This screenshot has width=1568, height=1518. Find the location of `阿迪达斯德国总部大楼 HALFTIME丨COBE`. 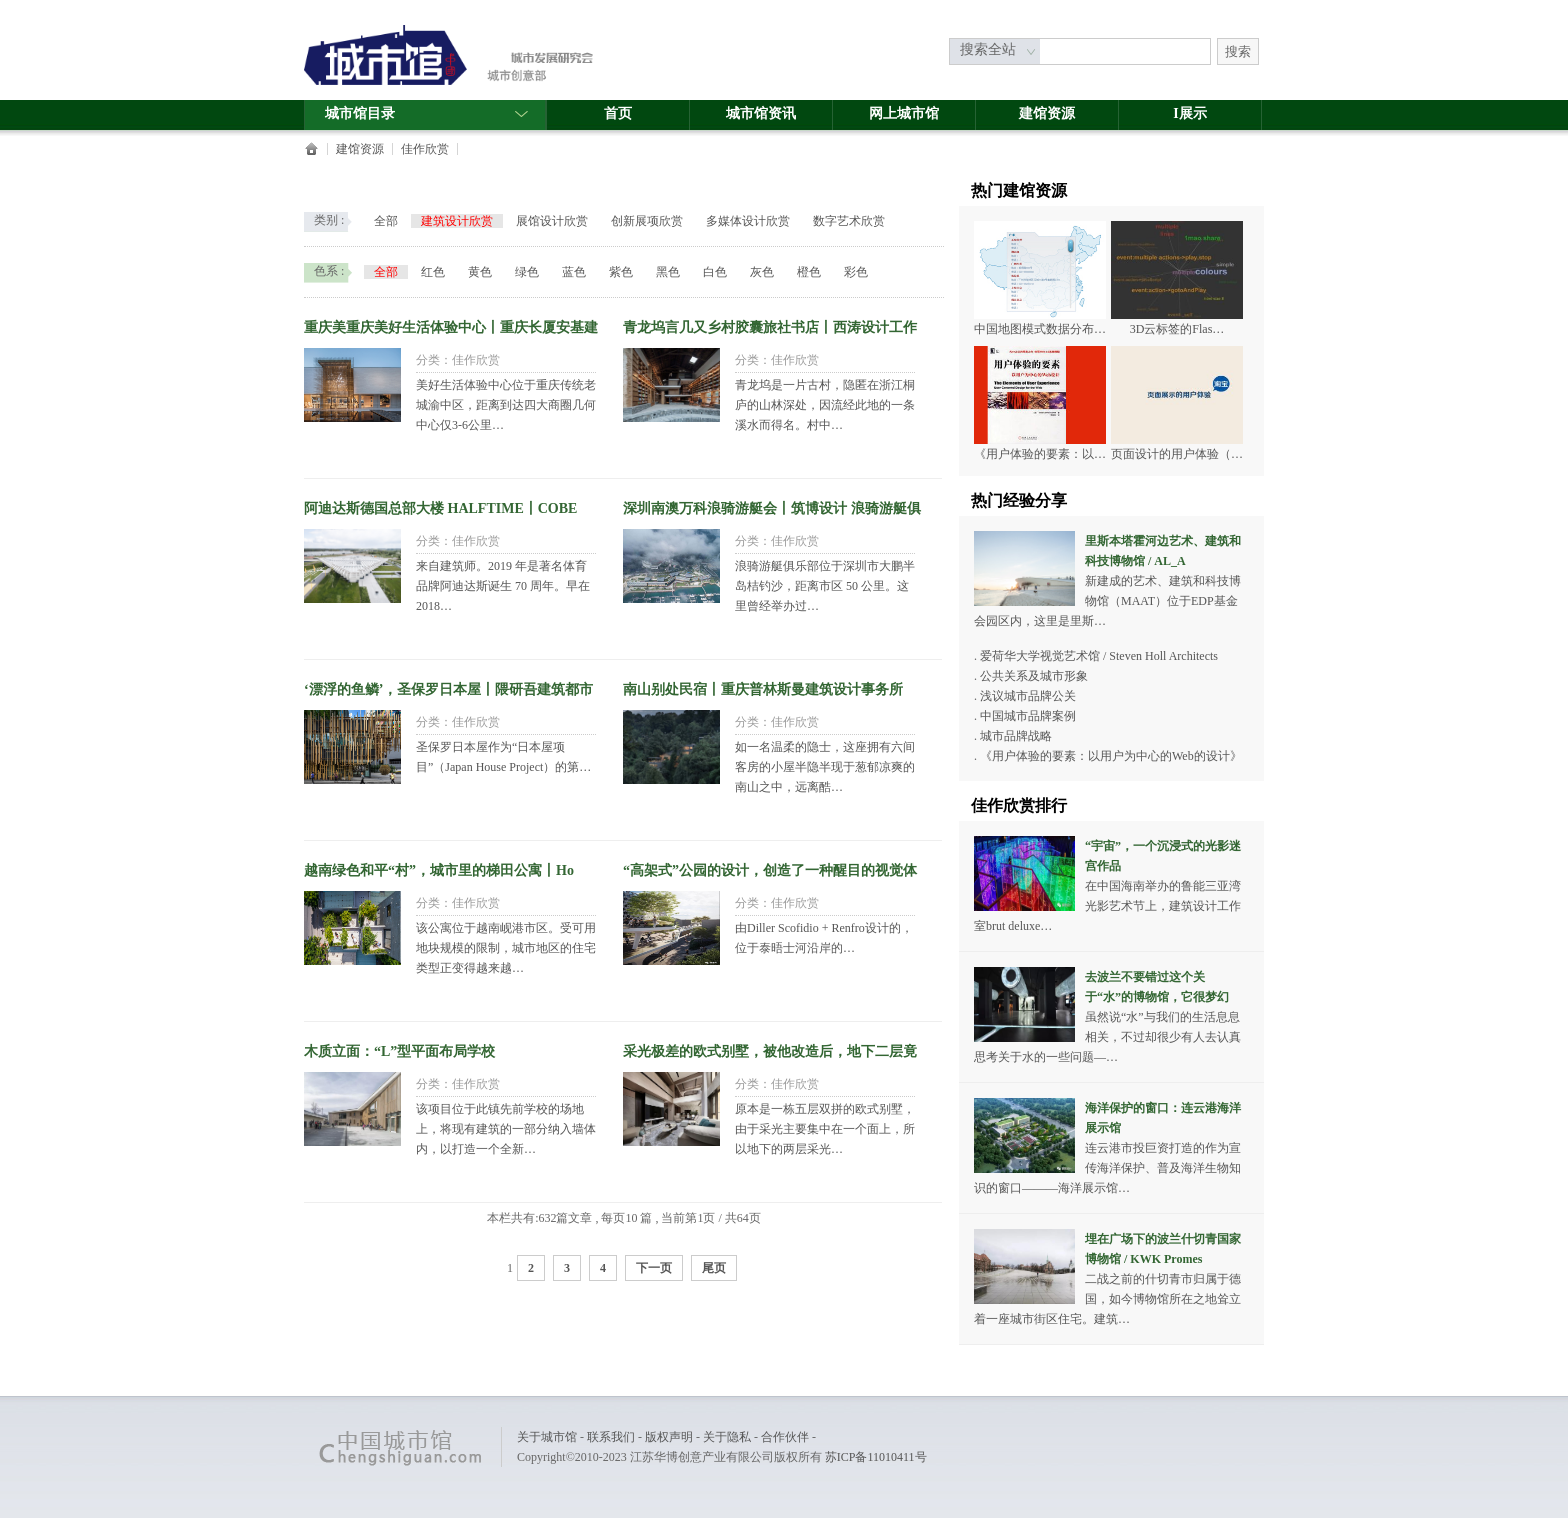

阿迪达斯德国总部大楼 HALFTIME丨COBE is located at coordinates (440, 508).